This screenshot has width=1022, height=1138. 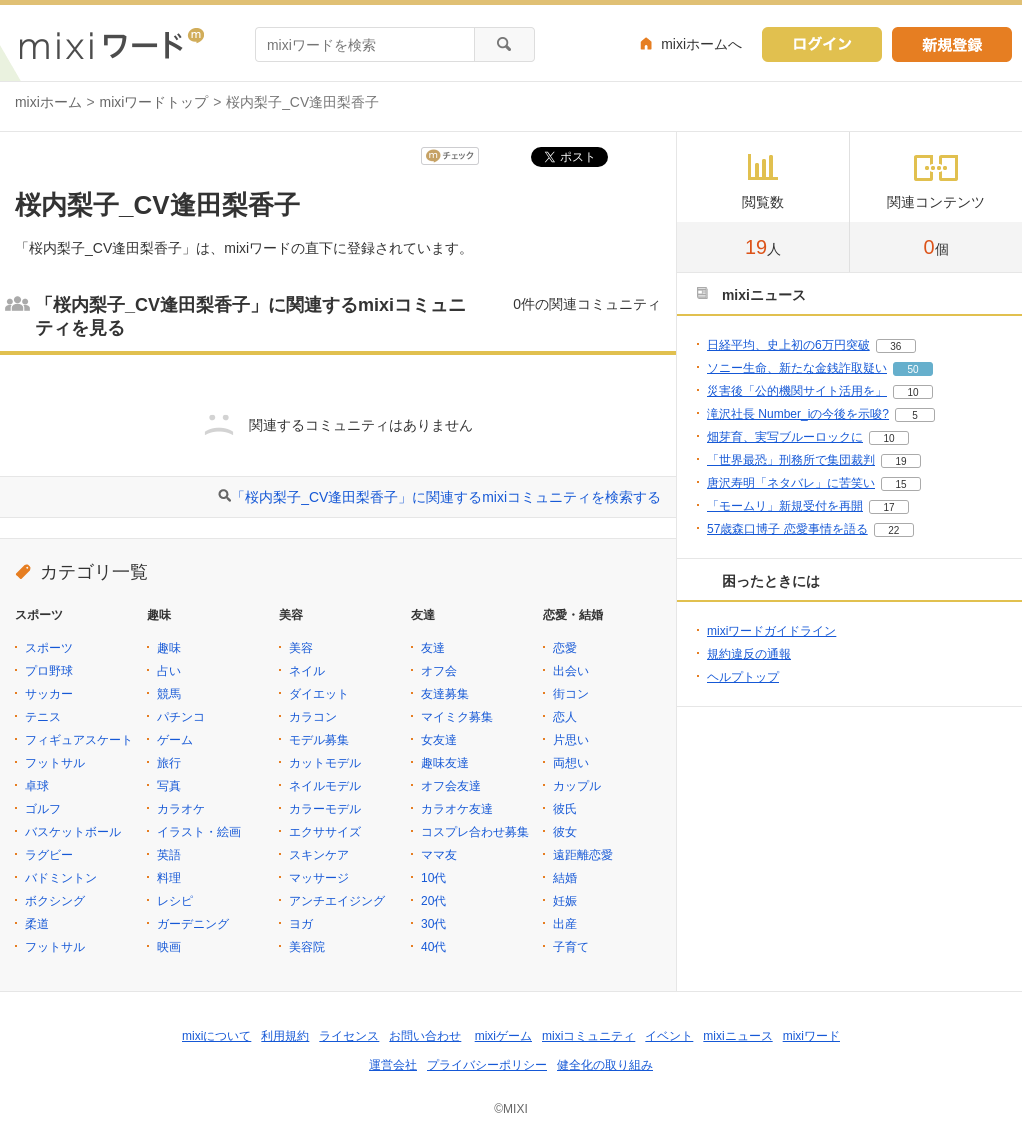 I want to click on 彼女, so click(x=565, y=832).